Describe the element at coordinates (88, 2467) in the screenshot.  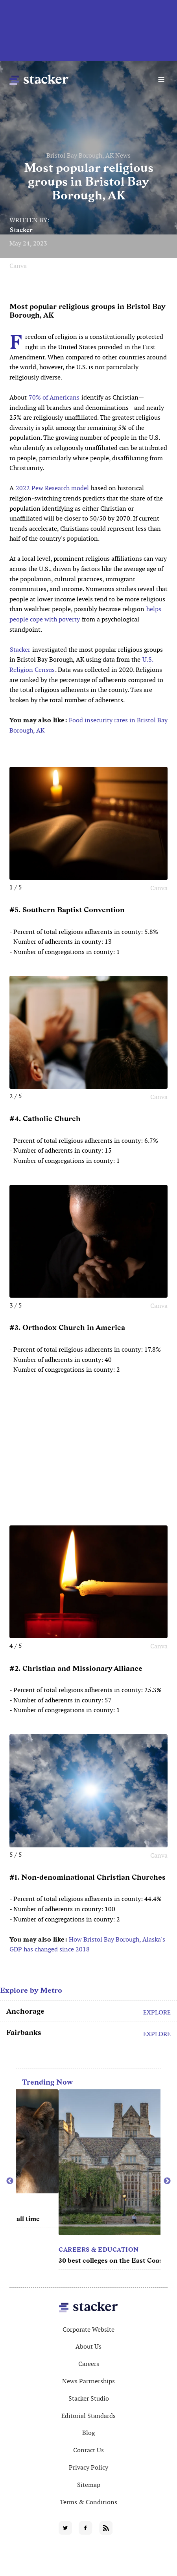
I see `Privacy Policy` at that location.